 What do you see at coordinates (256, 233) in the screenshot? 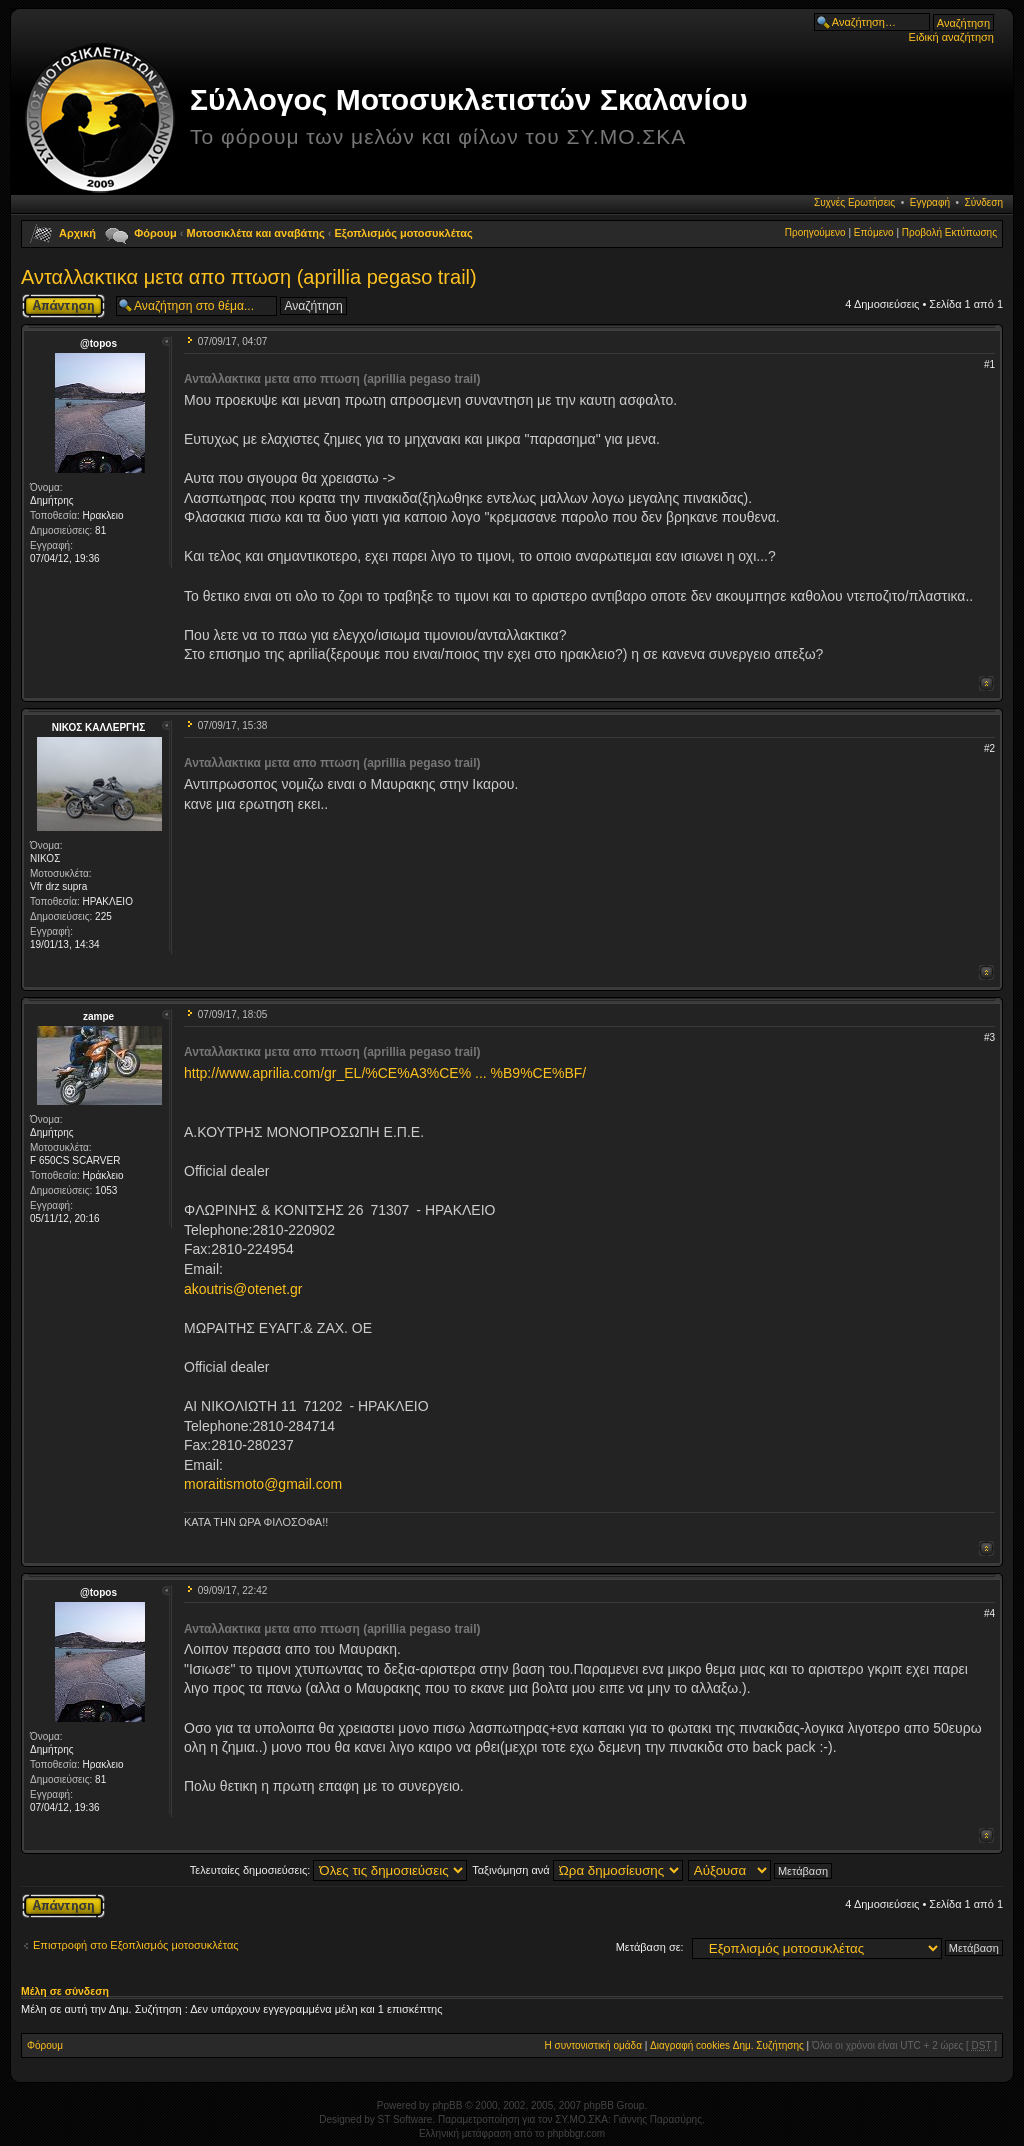
I see `Μοτοσικλέτα και αναβάτης` at bounding box center [256, 233].